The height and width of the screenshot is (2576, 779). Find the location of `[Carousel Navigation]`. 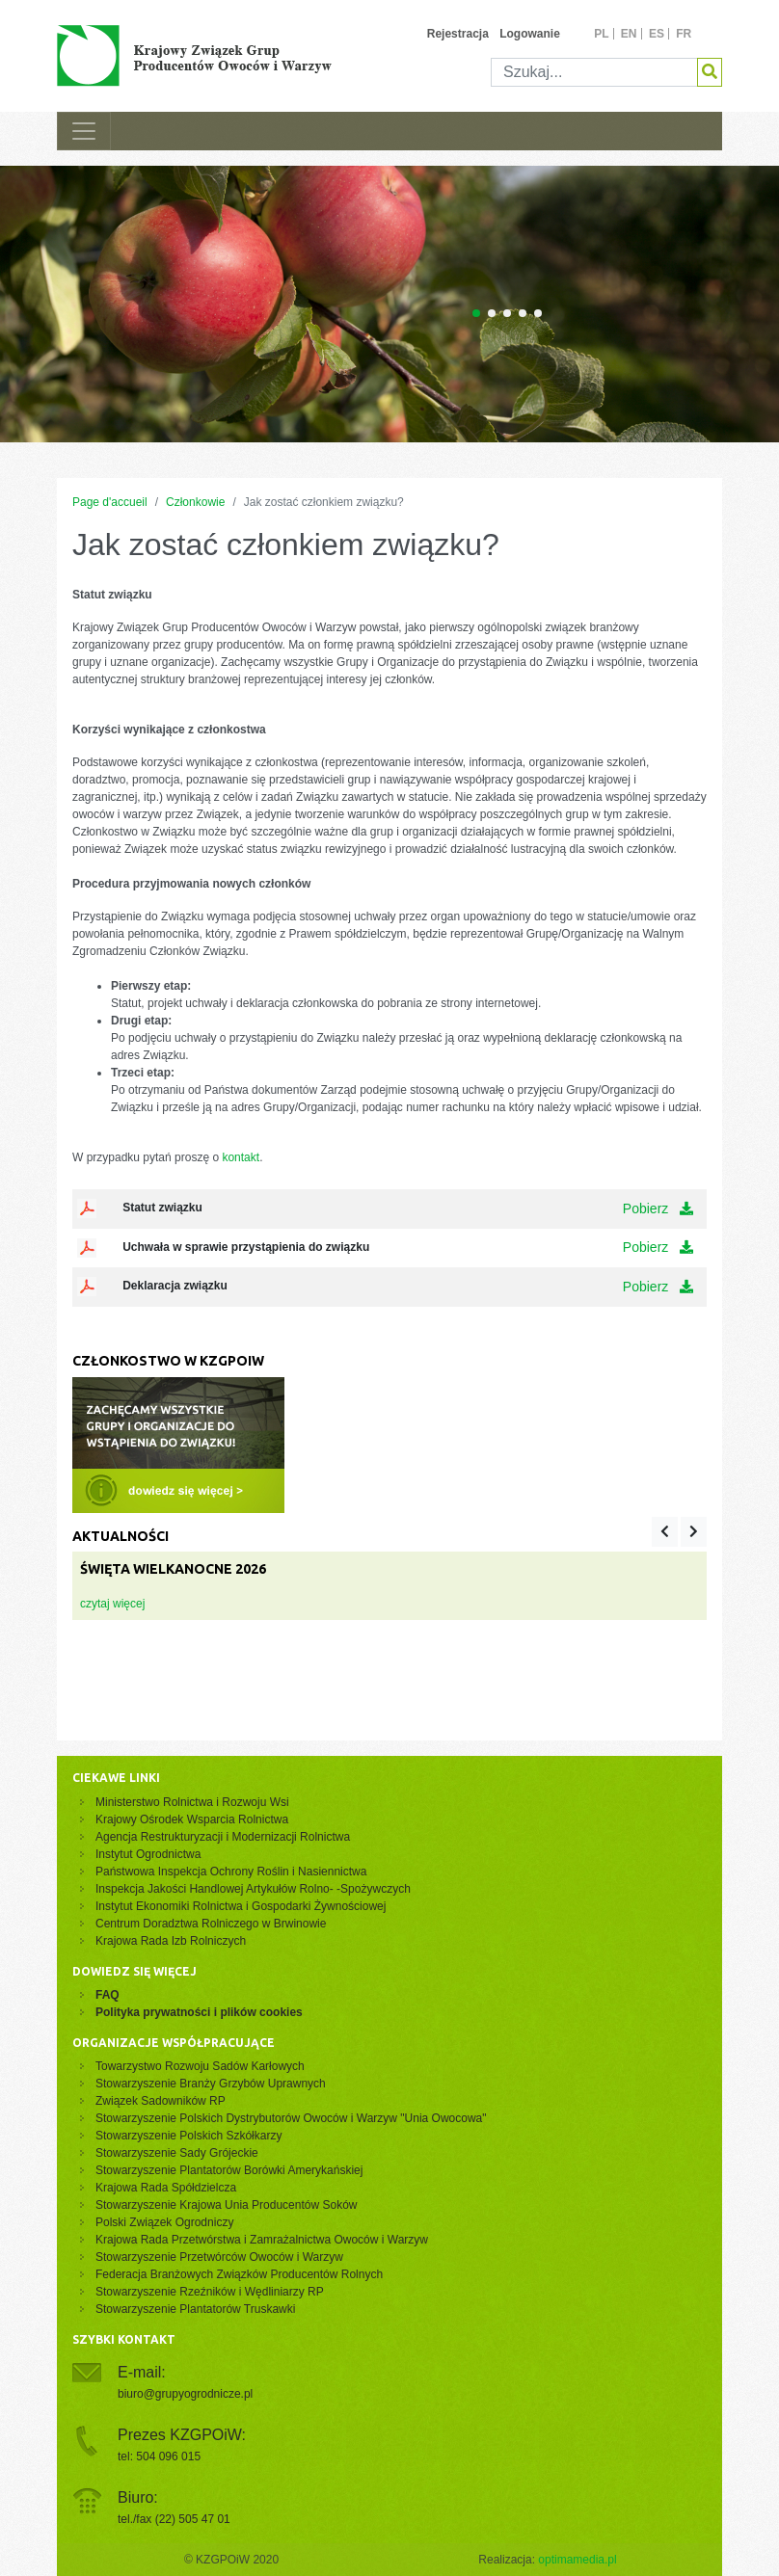

[Carousel Navigation] is located at coordinates (679, 1532).